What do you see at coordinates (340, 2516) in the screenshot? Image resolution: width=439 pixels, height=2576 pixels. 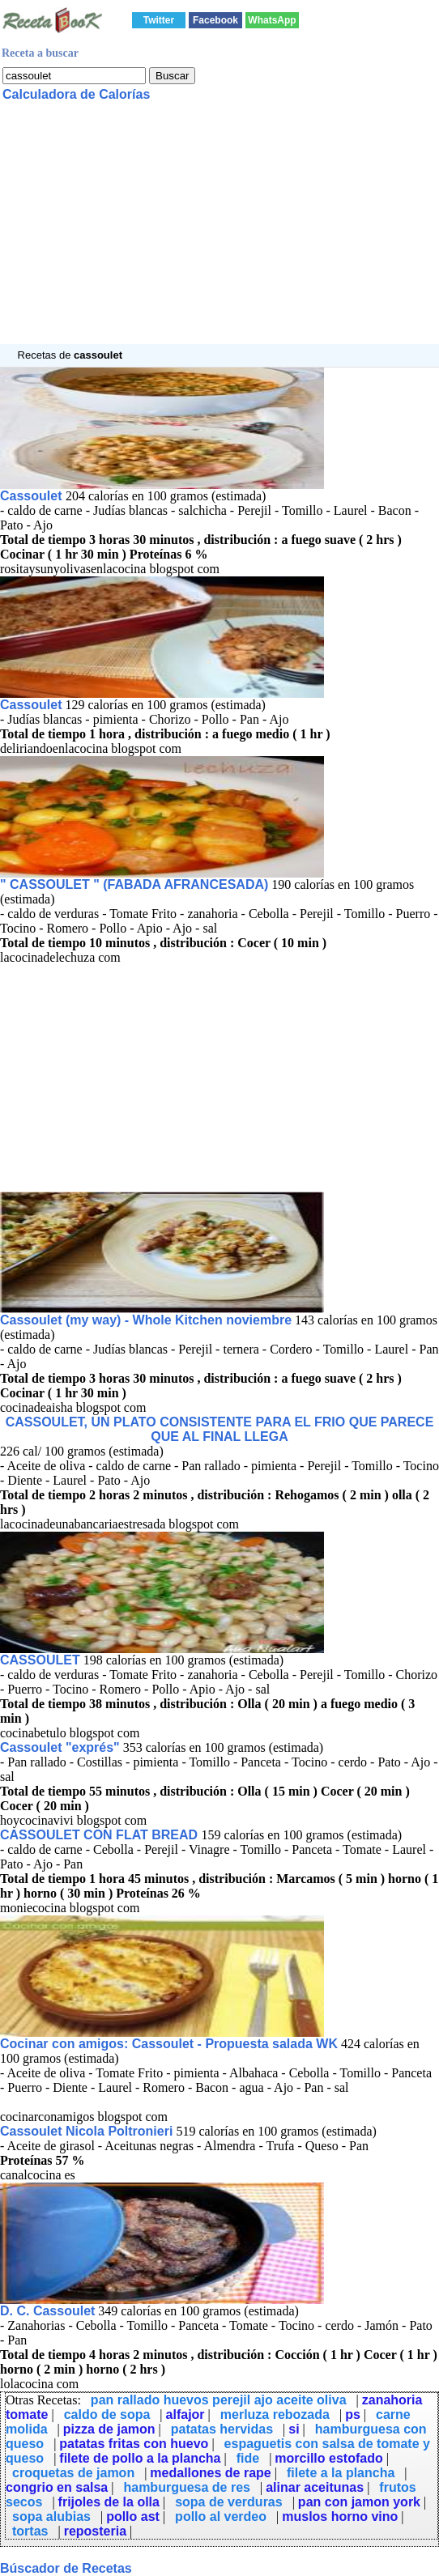 I see `muslos horno vino` at bounding box center [340, 2516].